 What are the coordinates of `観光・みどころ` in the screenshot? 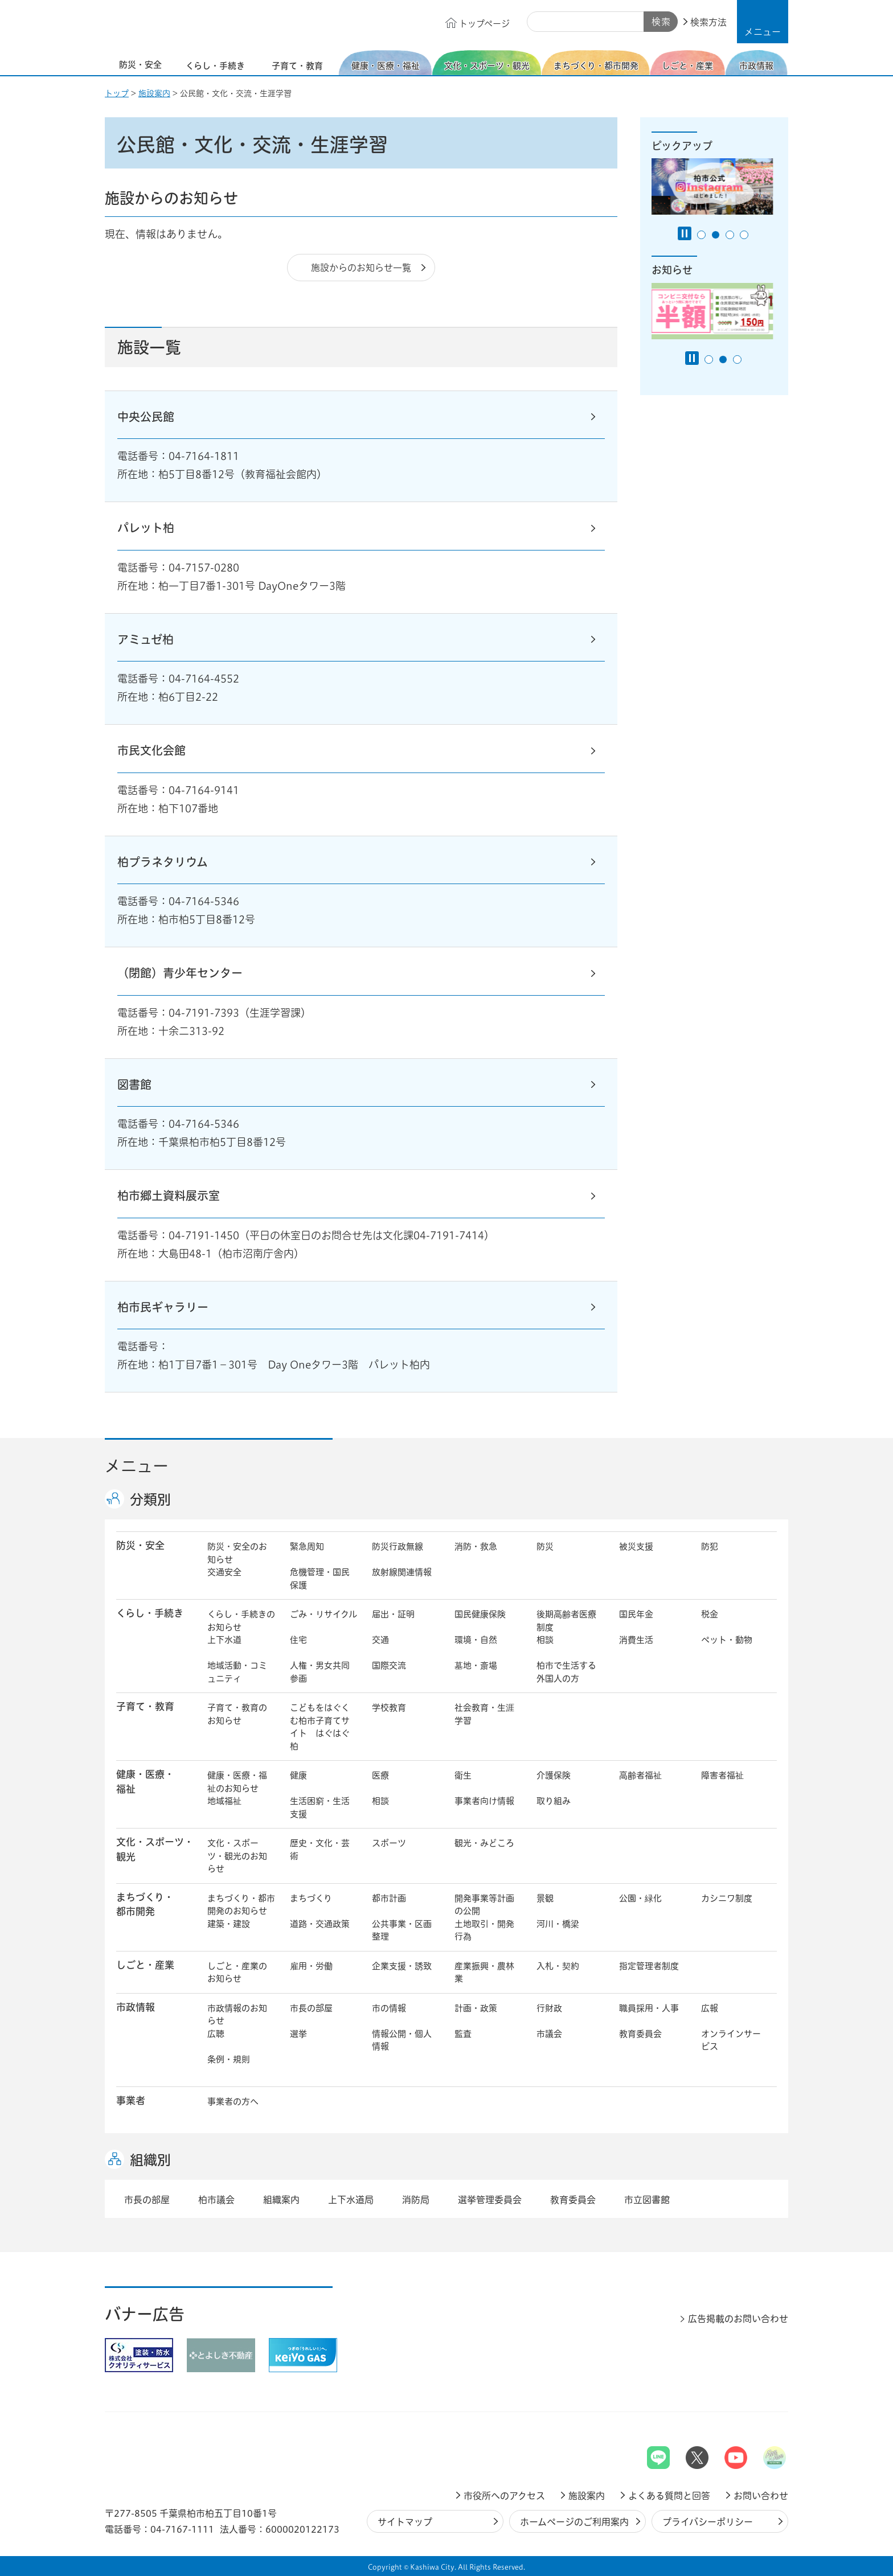 It's located at (484, 1843).